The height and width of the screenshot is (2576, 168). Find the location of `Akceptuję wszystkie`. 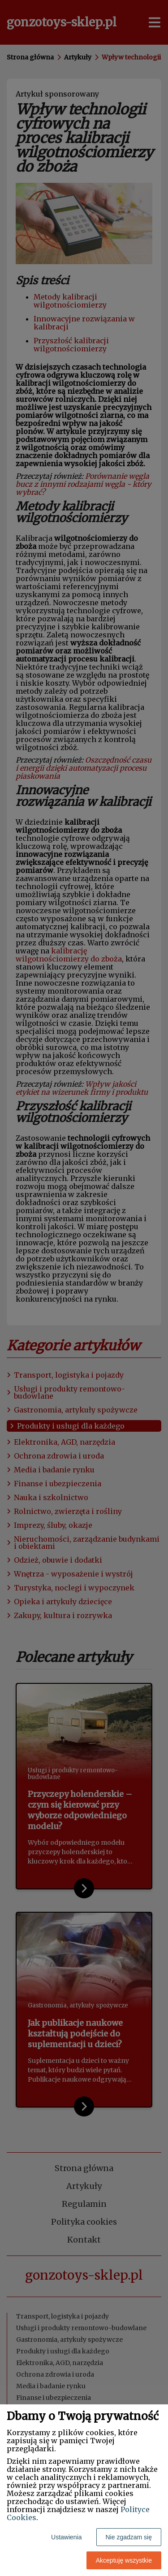

Akceptuję wszystkie is located at coordinates (124, 2560).